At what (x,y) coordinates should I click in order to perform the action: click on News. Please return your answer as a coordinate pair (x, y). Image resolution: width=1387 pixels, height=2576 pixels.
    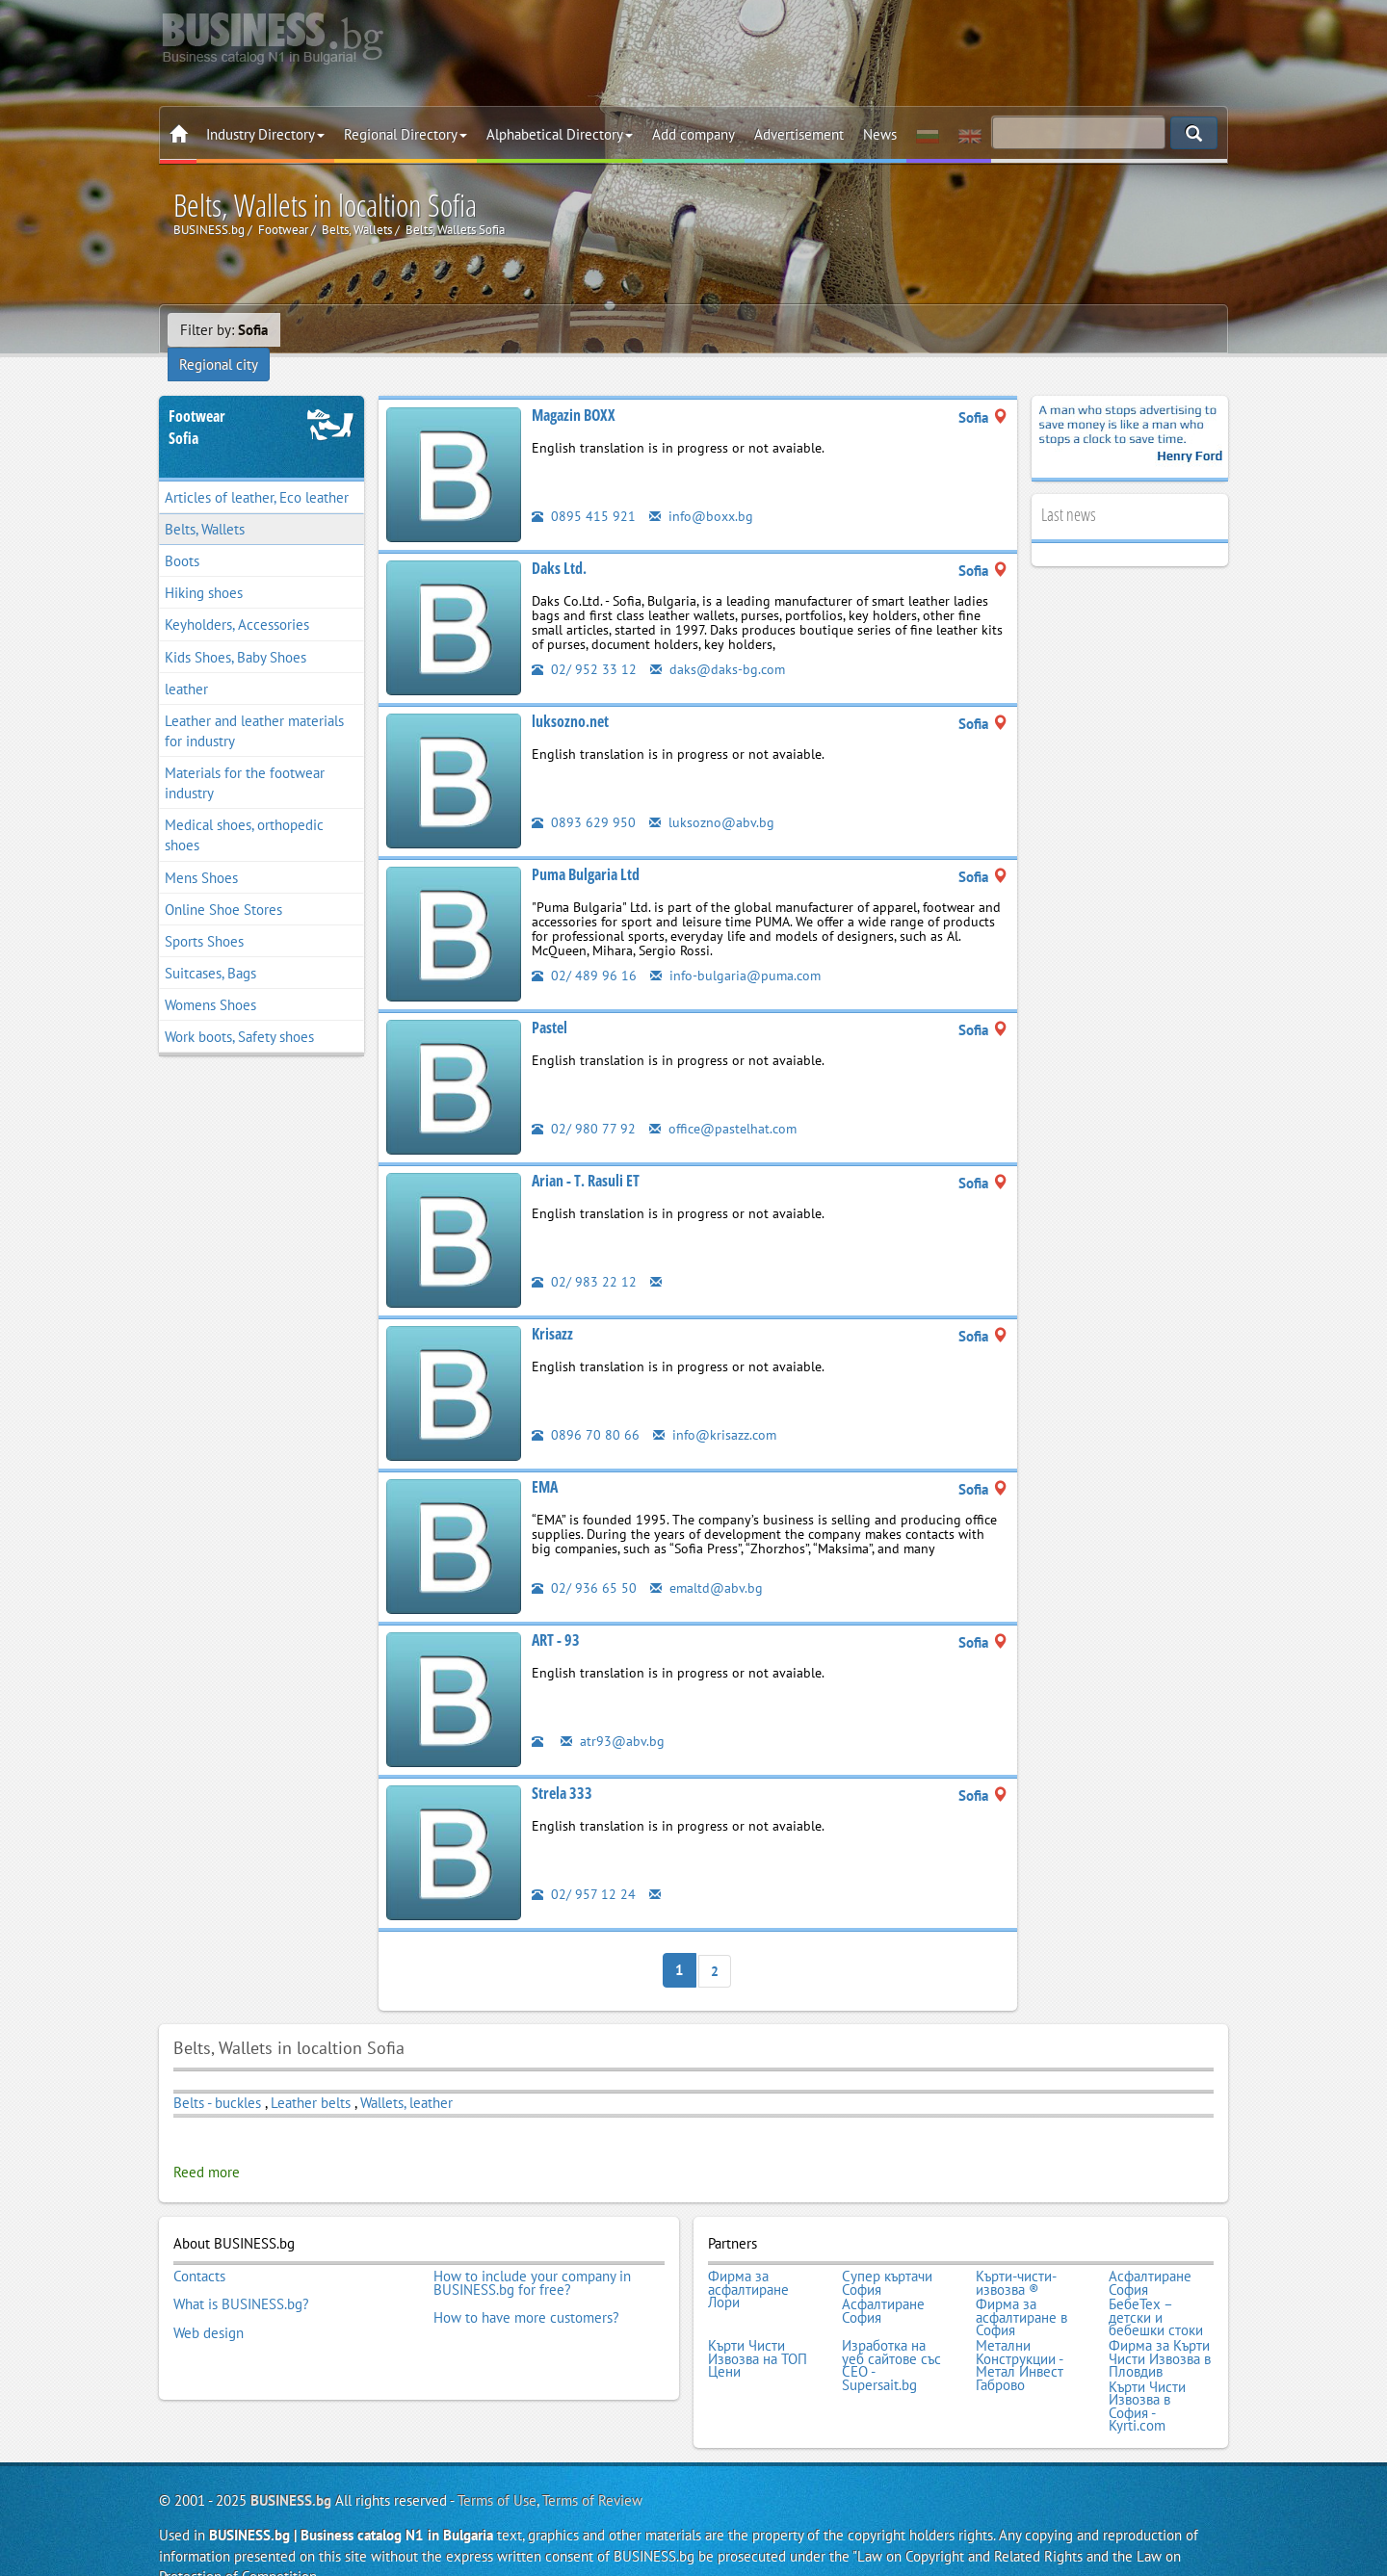
    Looking at the image, I should click on (880, 134).